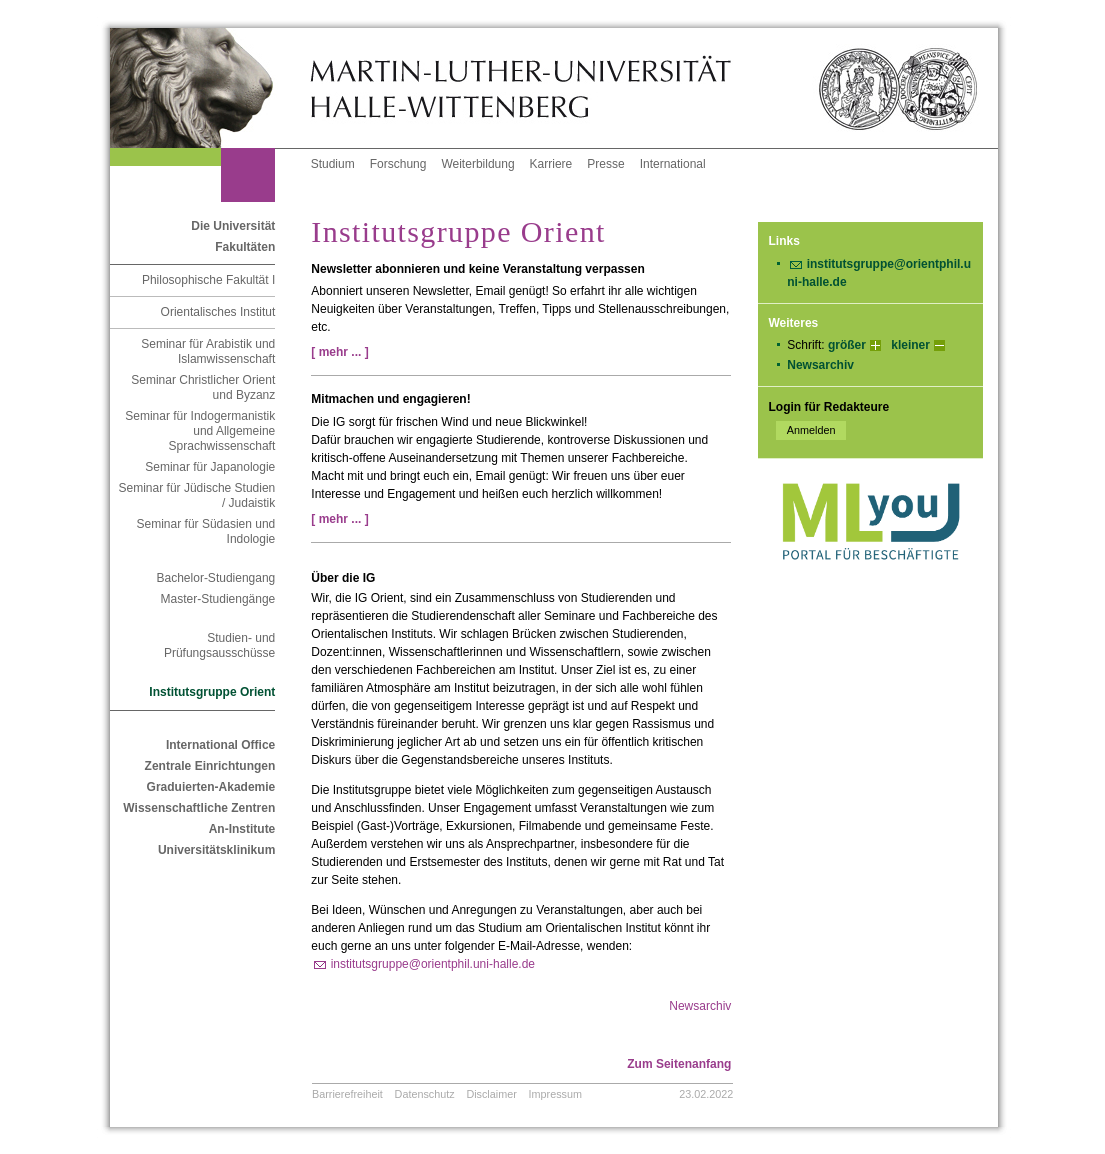 The width and height of the screenshot is (1105, 1154). Describe the element at coordinates (197, 495) in the screenshot. I see `Seminar für Jüdische Studien / Judaistik` at that location.